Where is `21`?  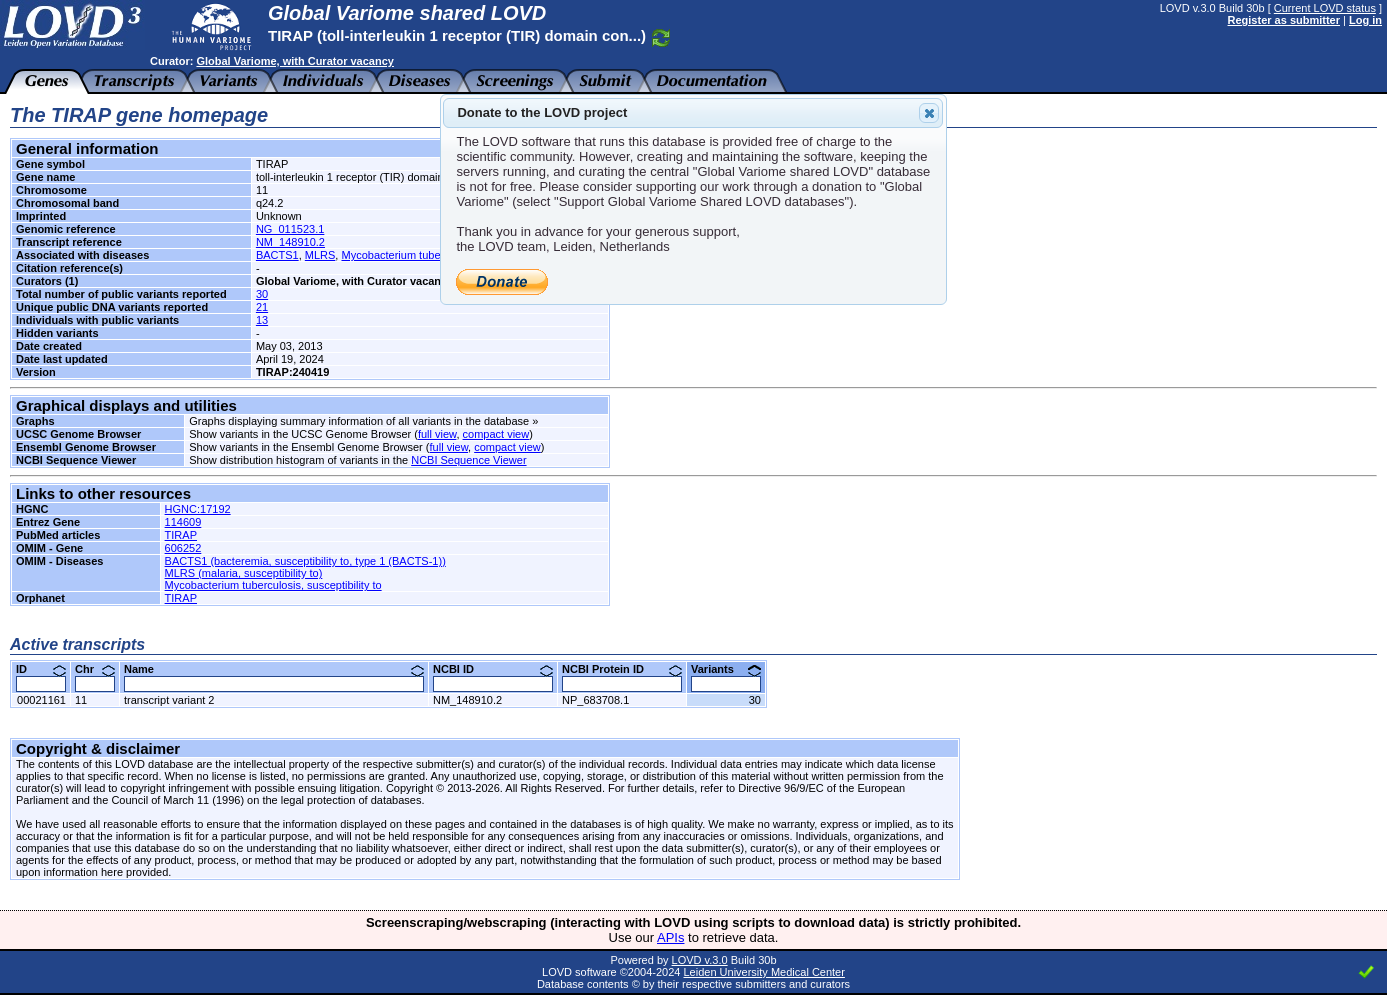 21 is located at coordinates (262, 307).